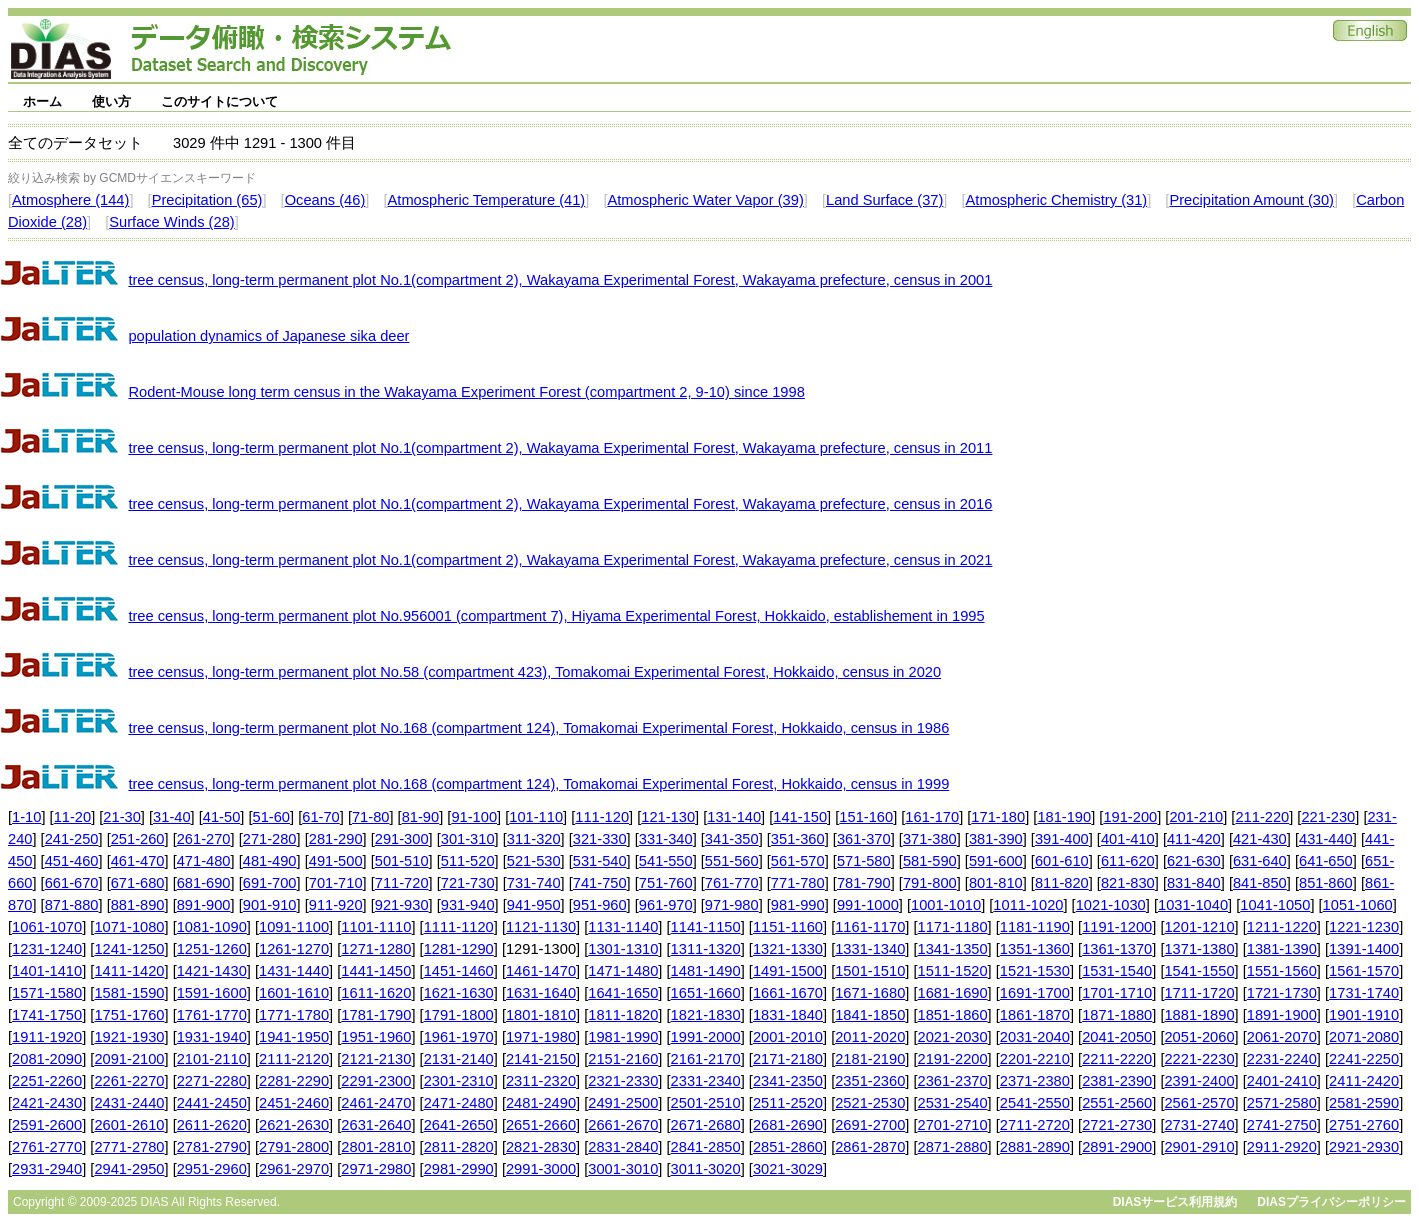 The width and height of the screenshot is (1419, 1222). What do you see at coordinates (47, 993) in the screenshot?
I see `1571-1580` at bounding box center [47, 993].